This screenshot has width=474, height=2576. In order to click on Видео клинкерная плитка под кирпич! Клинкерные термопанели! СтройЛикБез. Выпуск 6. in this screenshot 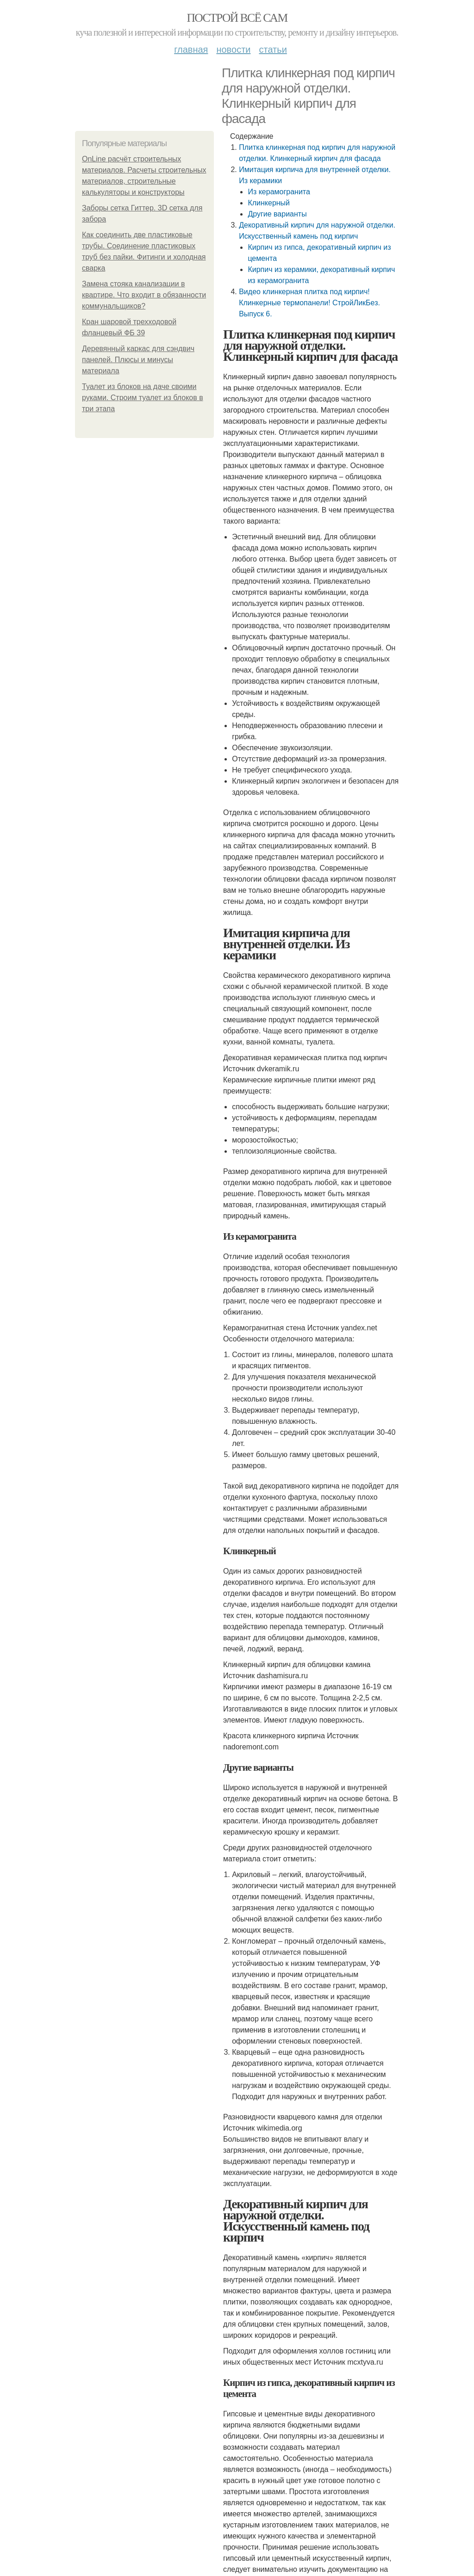, I will do `click(309, 303)`.